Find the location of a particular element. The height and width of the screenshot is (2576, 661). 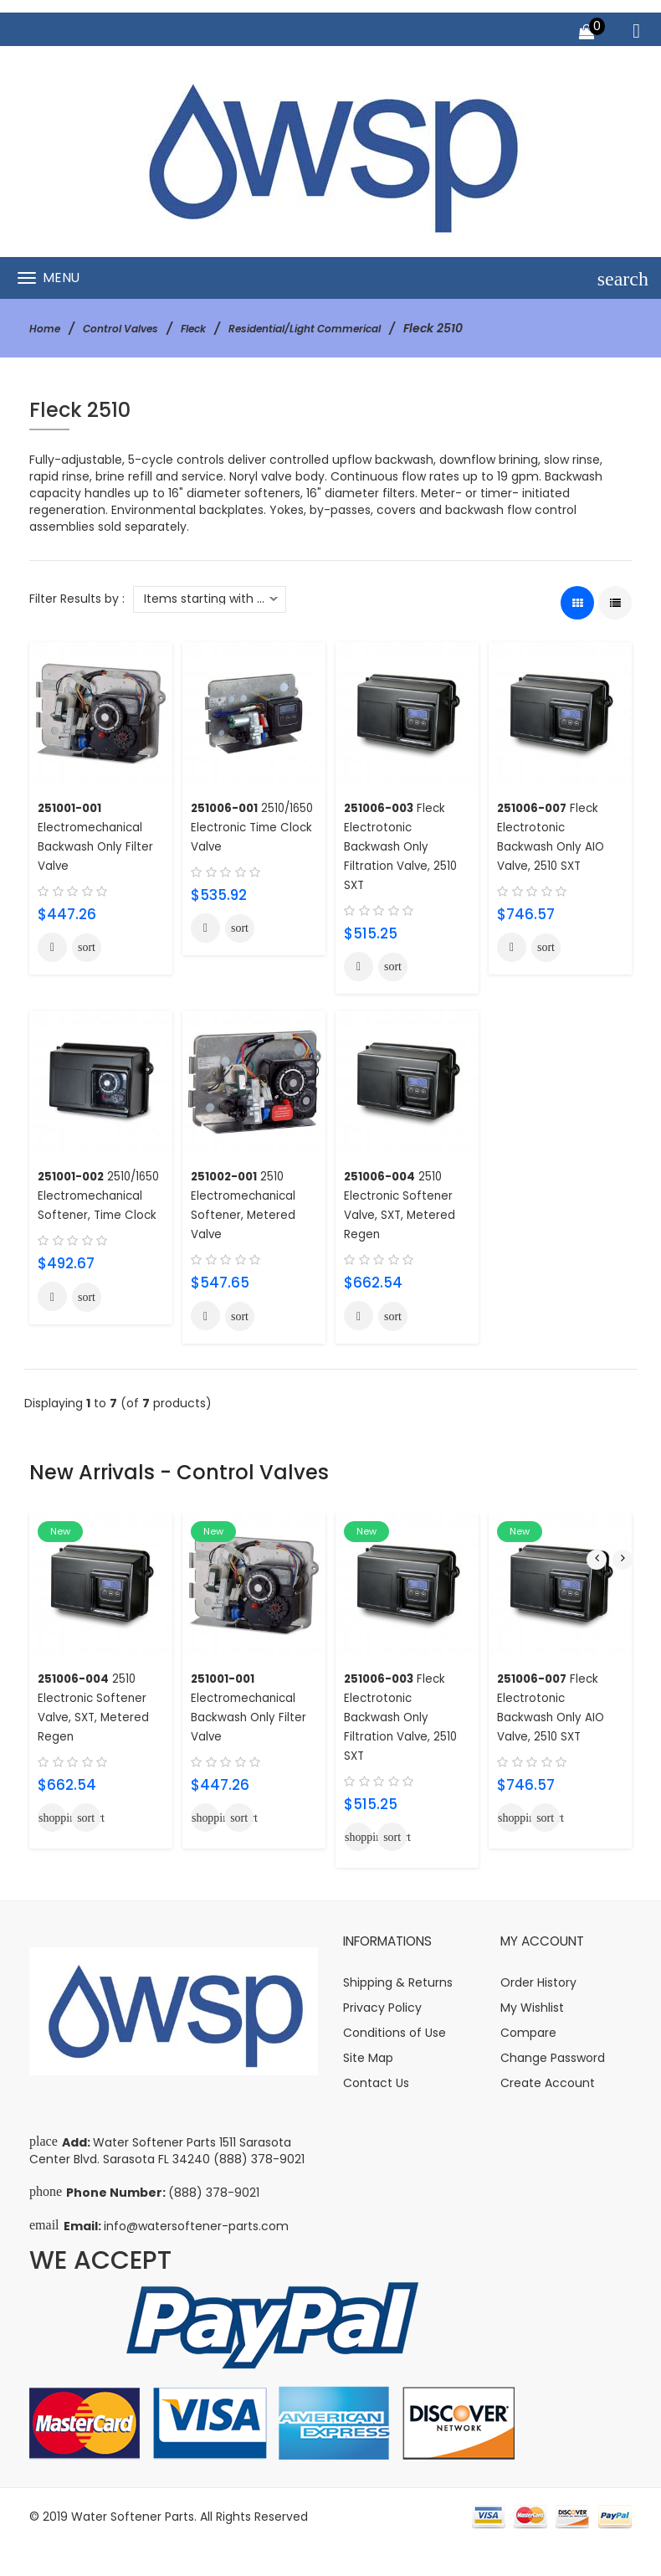

My Wishlist is located at coordinates (532, 2038).